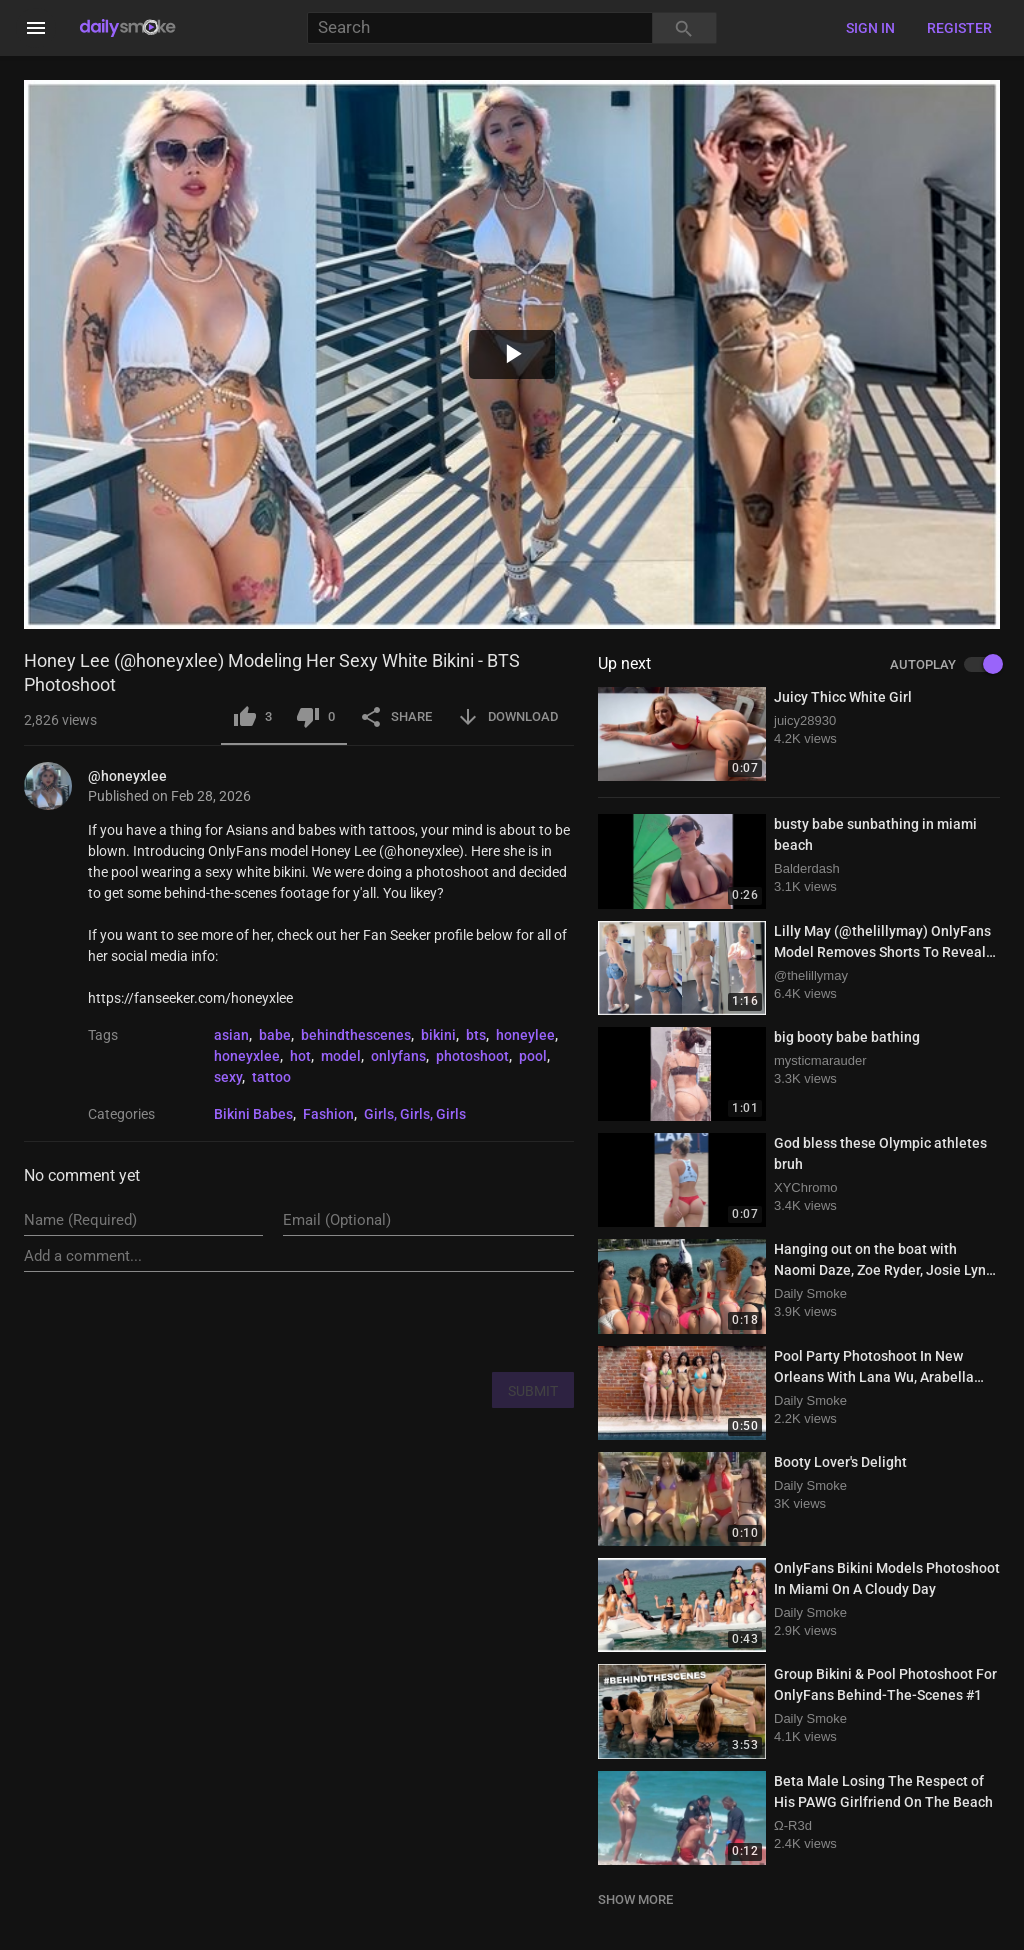  What do you see at coordinates (533, 1391) in the screenshot?
I see `SUBMIT` at bounding box center [533, 1391].